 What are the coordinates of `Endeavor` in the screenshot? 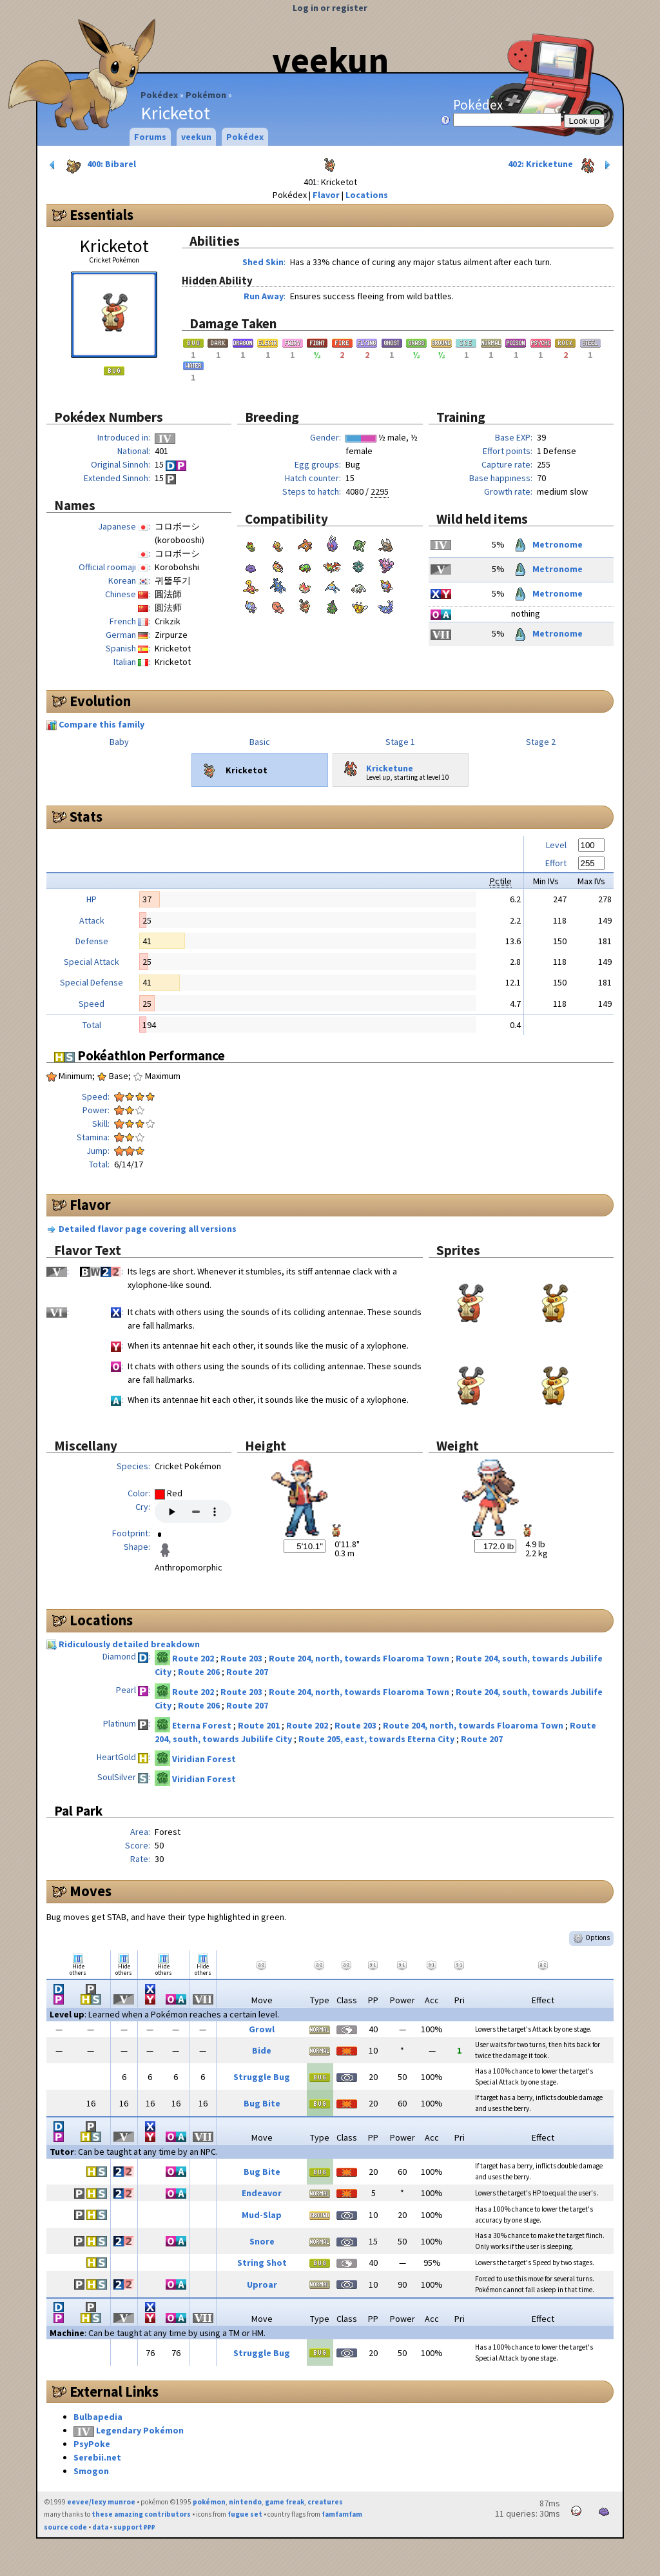 It's located at (262, 2193).